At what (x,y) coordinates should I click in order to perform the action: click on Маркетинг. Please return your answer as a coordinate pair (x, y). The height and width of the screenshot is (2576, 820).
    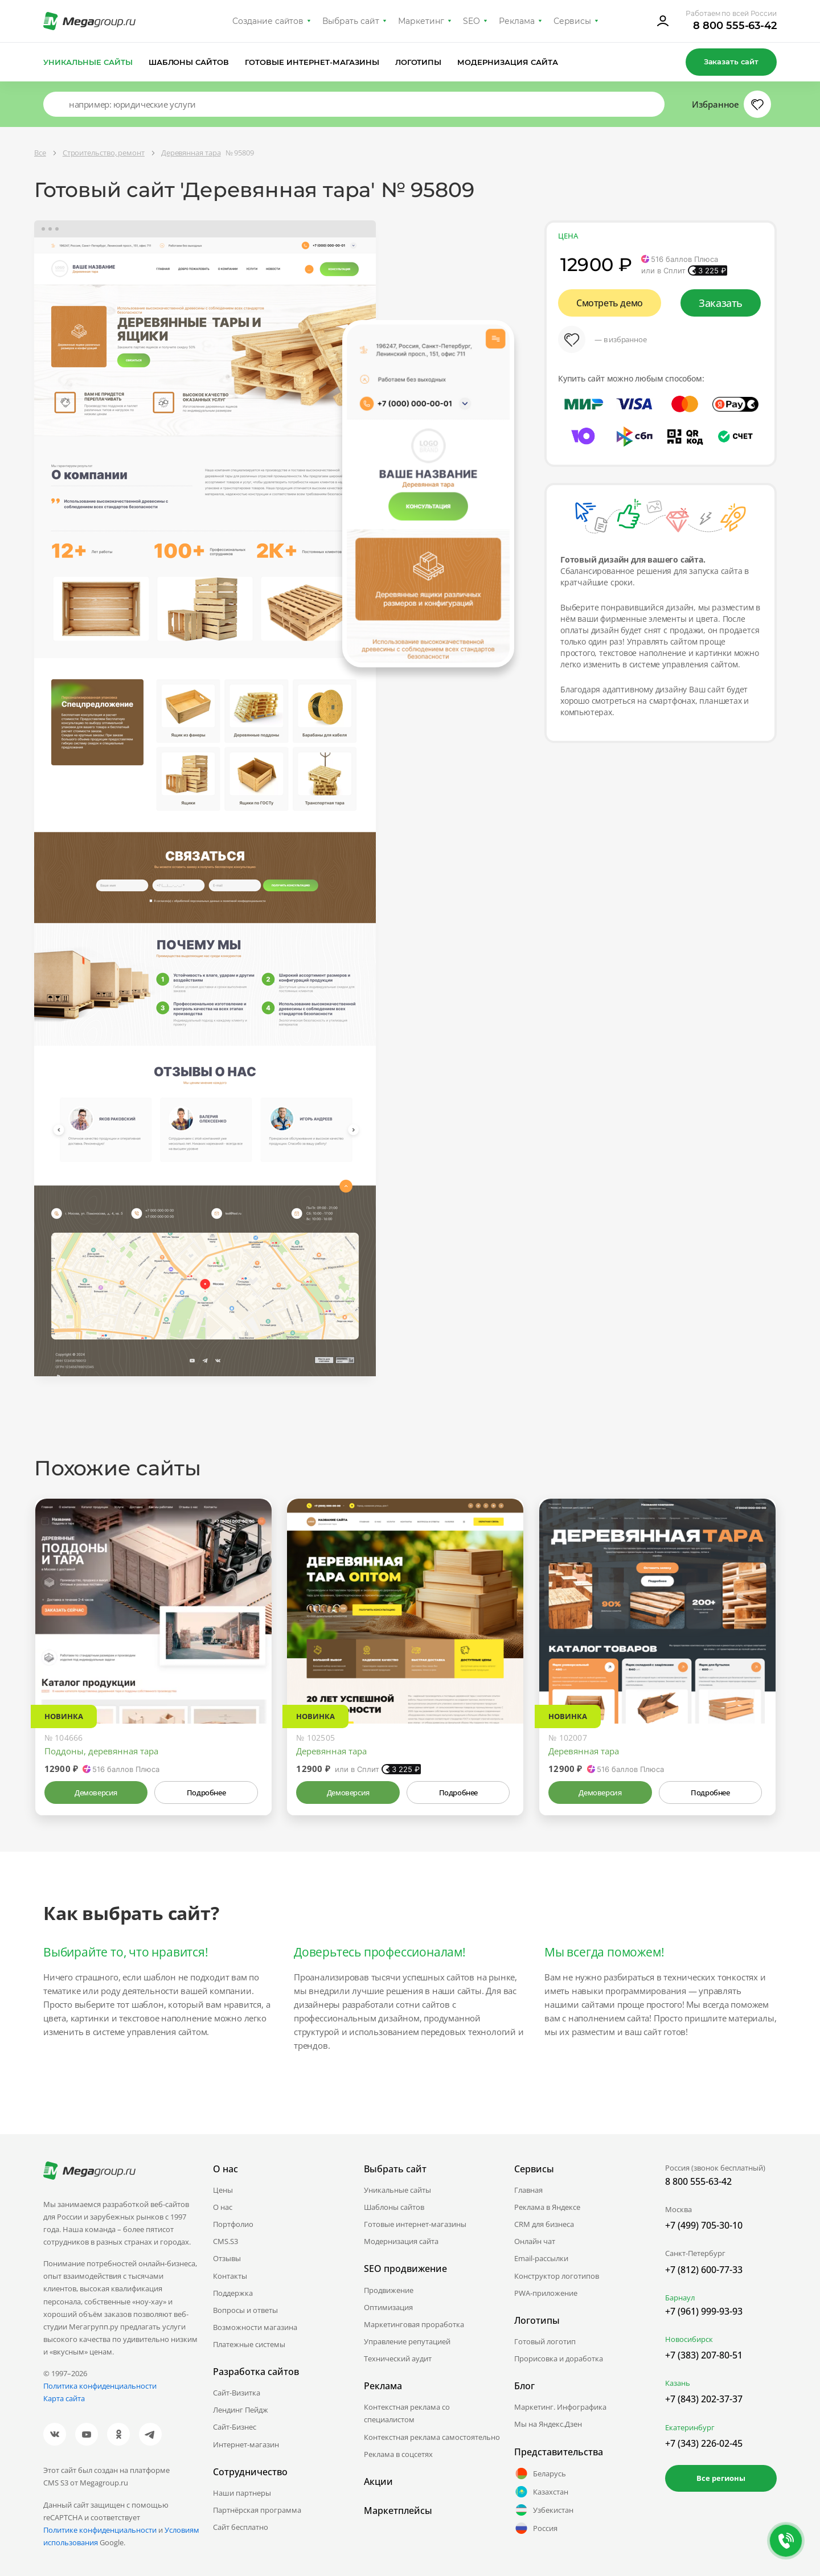
    Looking at the image, I should click on (421, 21).